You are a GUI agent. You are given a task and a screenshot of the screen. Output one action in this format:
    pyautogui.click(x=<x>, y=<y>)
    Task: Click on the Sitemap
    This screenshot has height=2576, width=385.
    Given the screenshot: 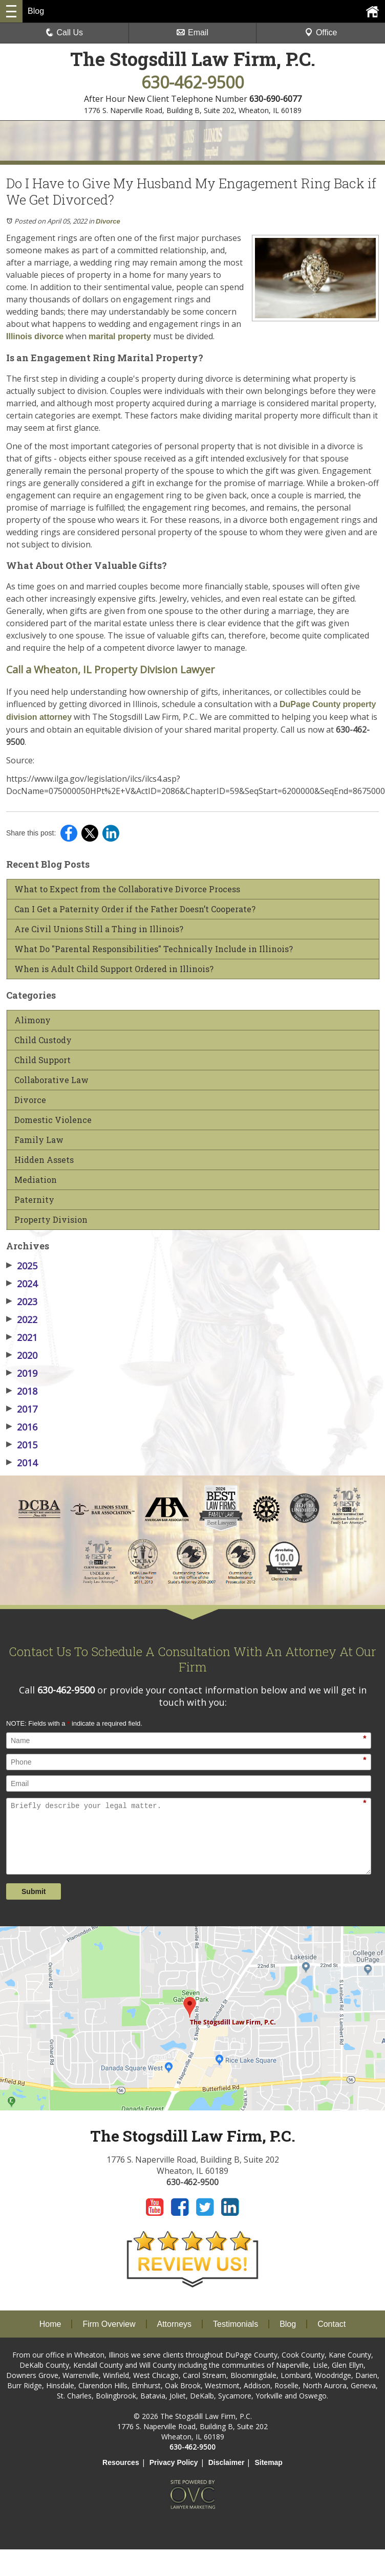 What is the action you would take?
    pyautogui.click(x=268, y=2462)
    